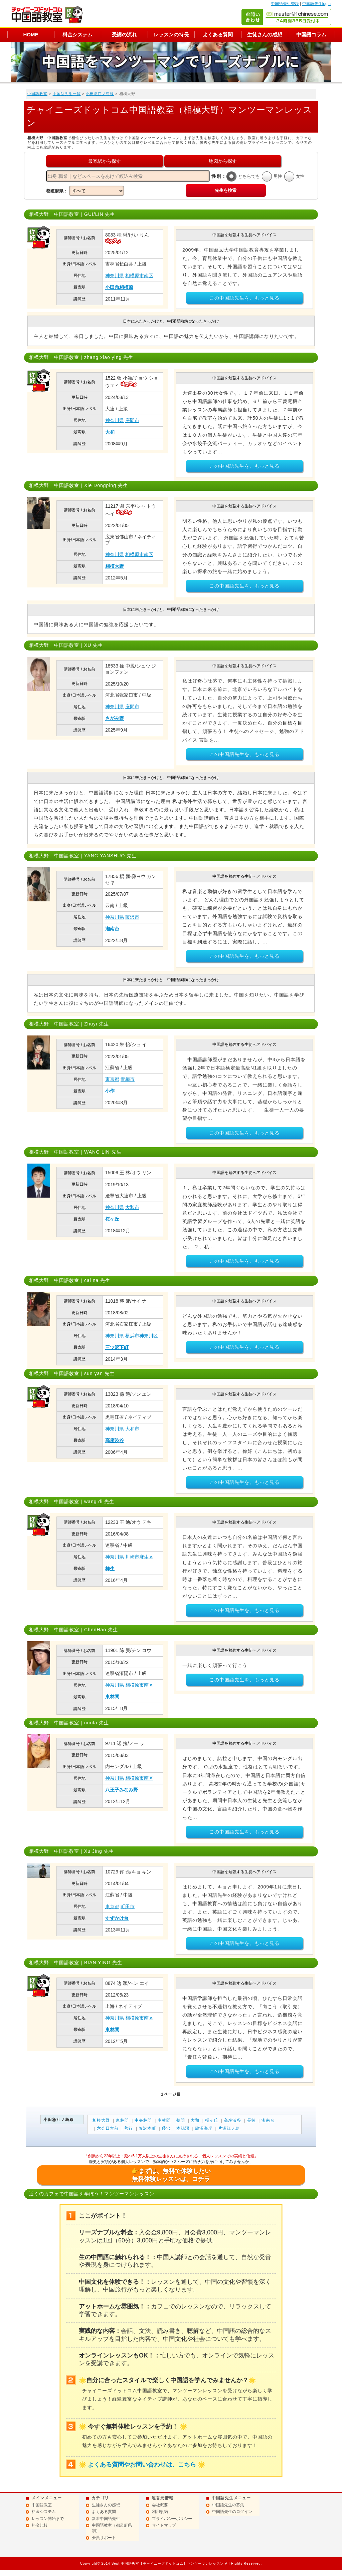 Image resolution: width=342 pixels, height=2576 pixels. Describe the element at coordinates (142, 2464) in the screenshot. I see `よくある質問やお問い合わせは、こちら` at that location.